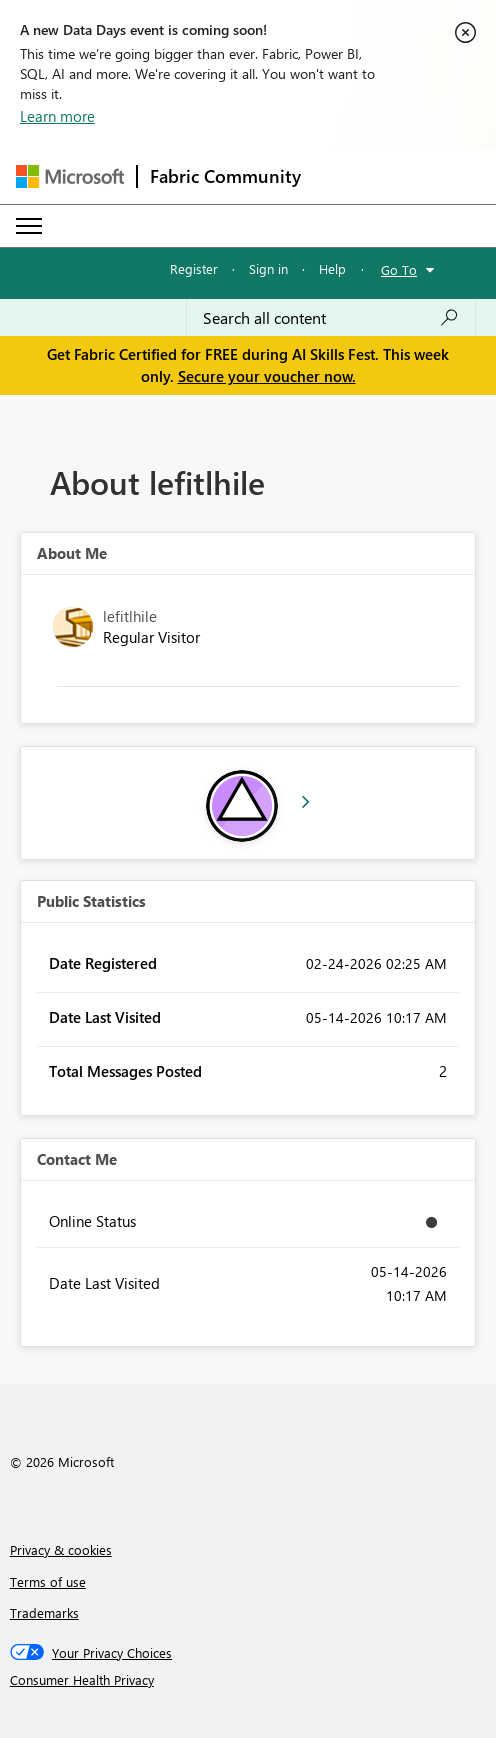  Describe the element at coordinates (57, 116) in the screenshot. I see `Learn more` at that location.